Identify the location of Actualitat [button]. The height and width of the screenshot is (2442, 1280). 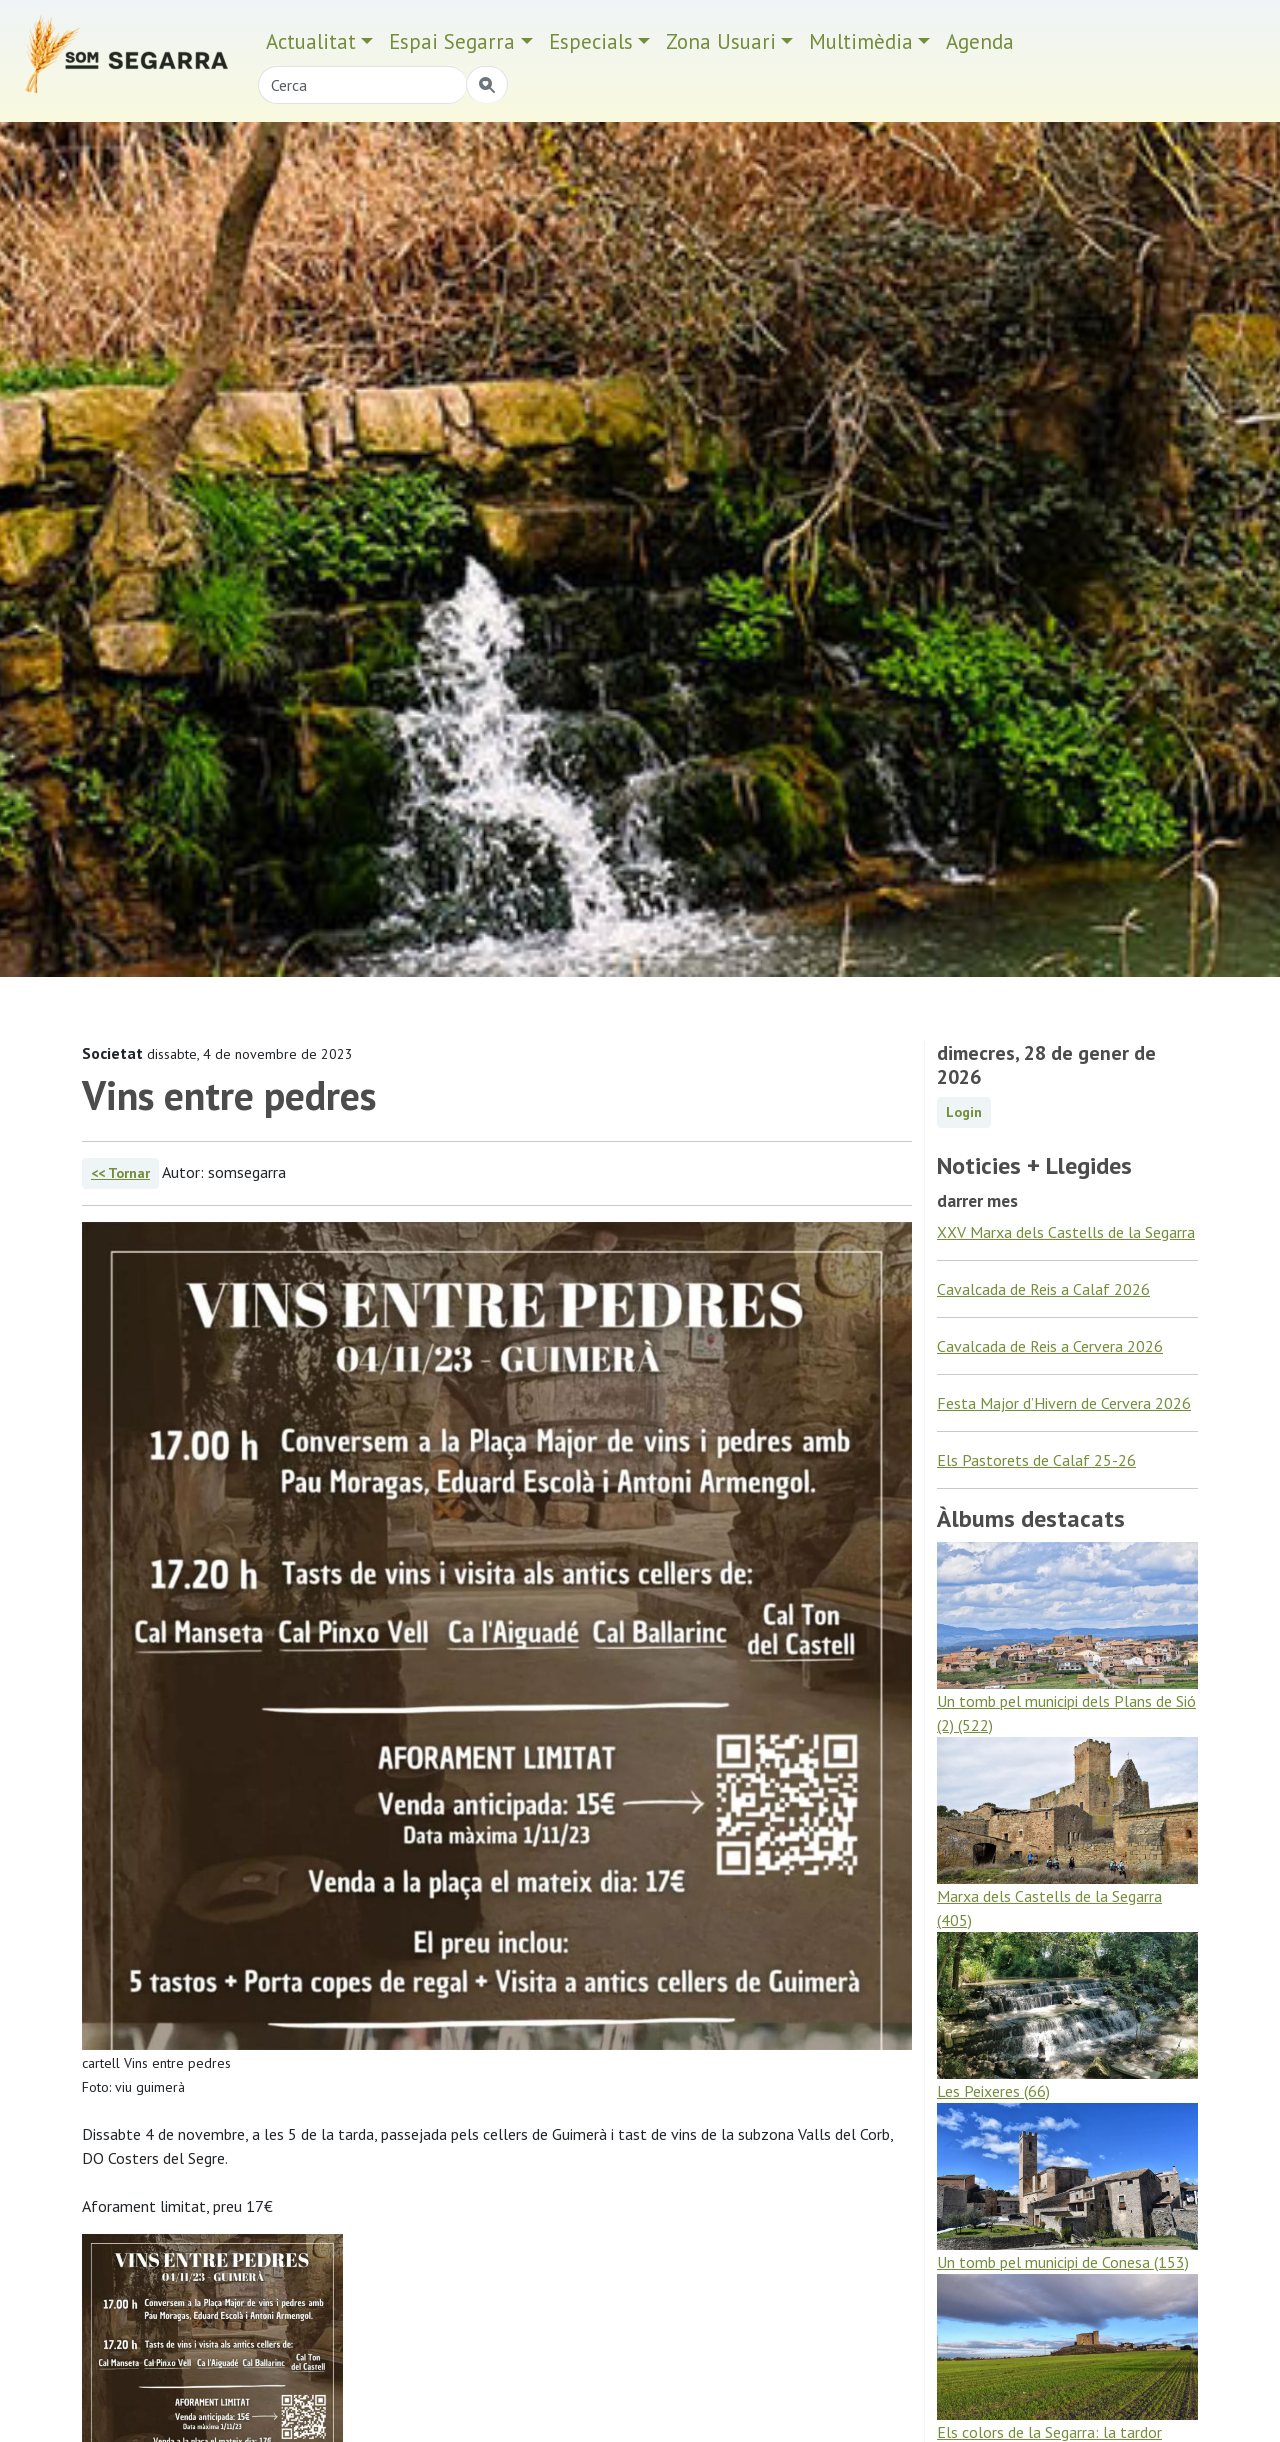
(311, 41).